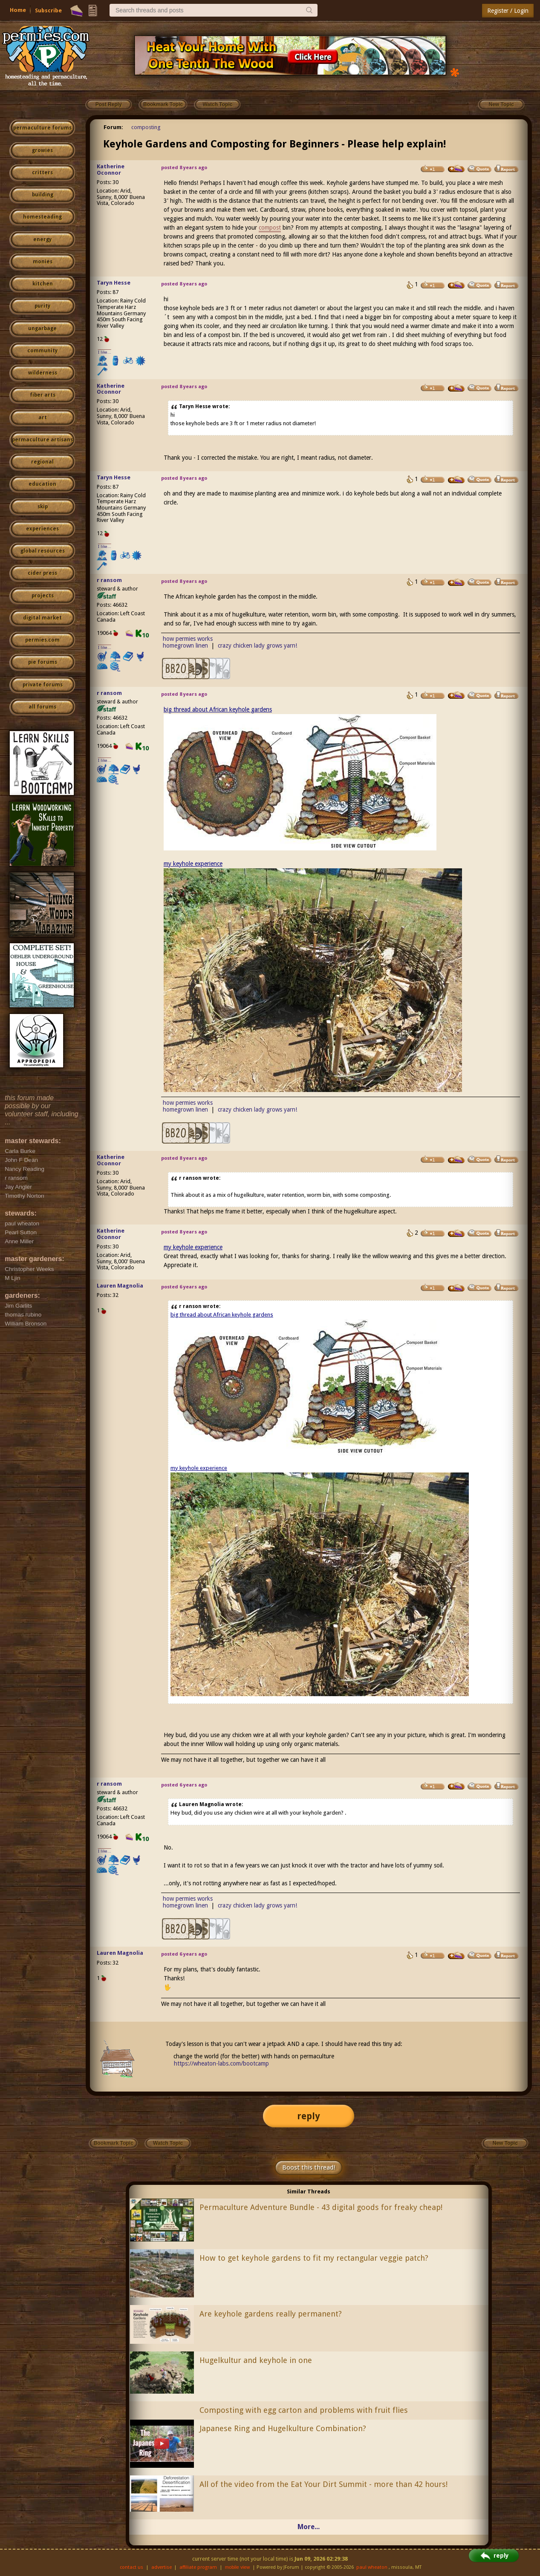 Image resolution: width=540 pixels, height=2576 pixels. I want to click on cider press, so click(42, 573).